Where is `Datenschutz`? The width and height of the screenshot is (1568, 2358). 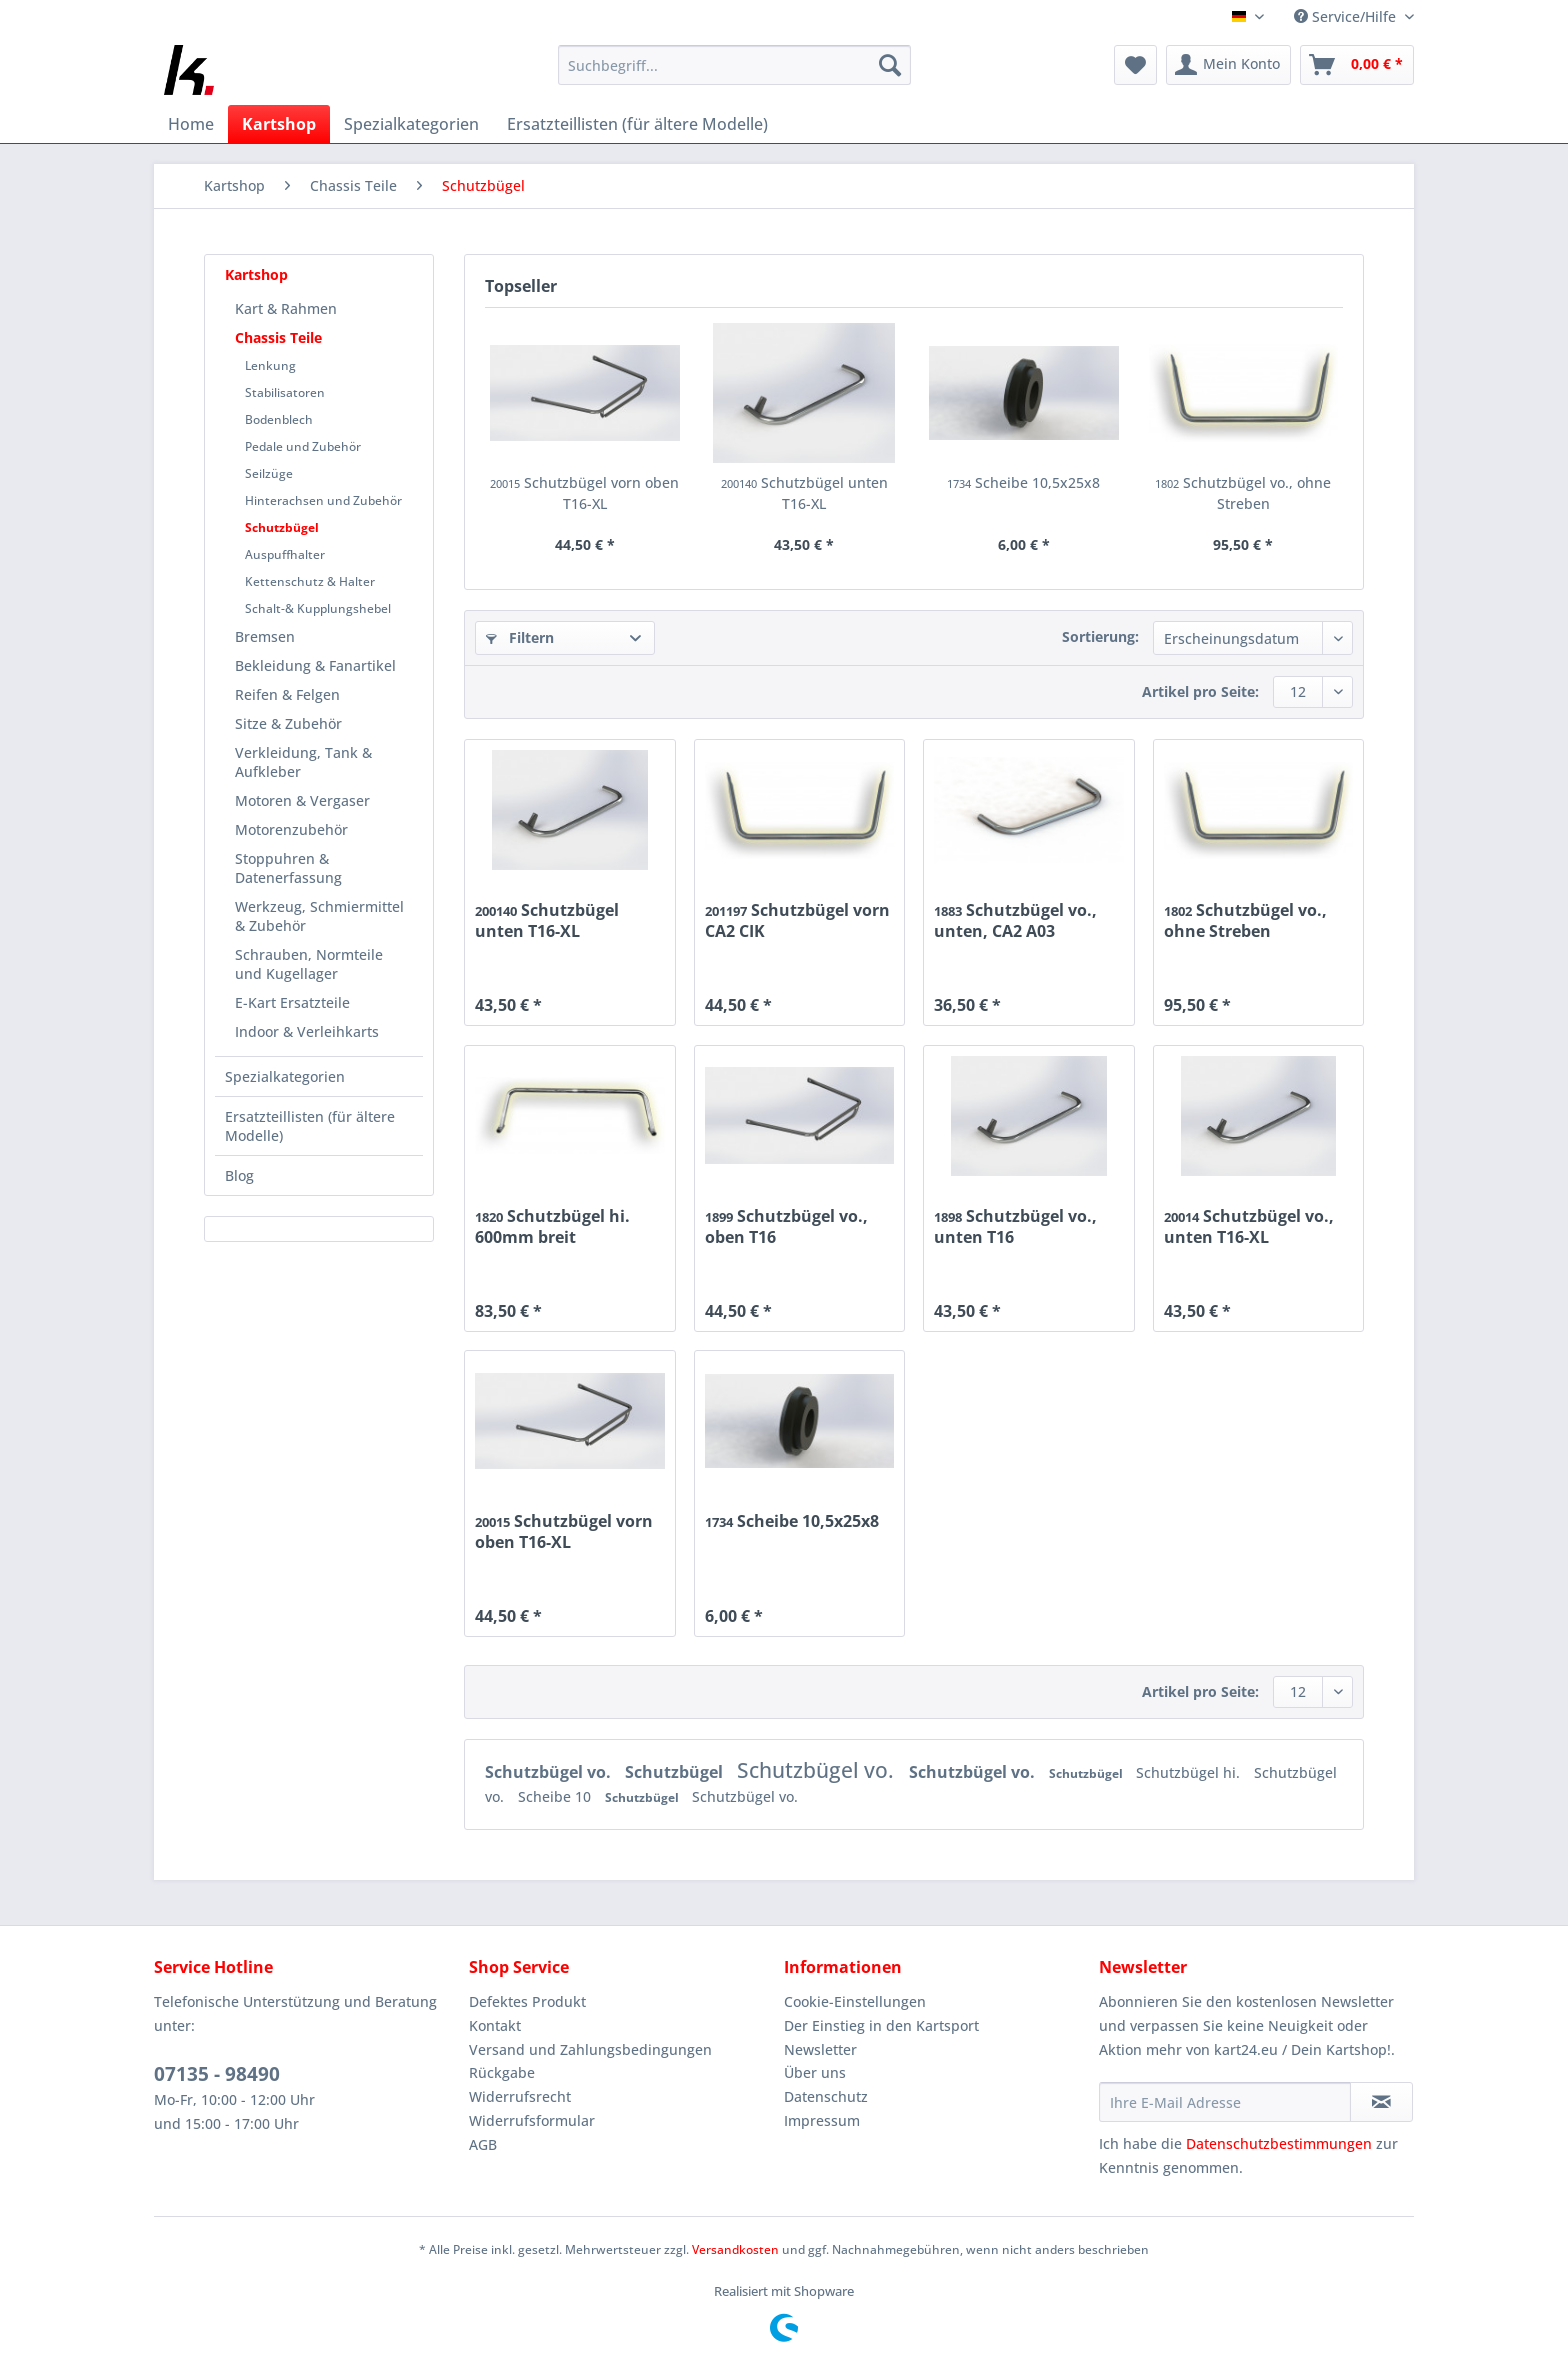 Datenschutz is located at coordinates (826, 2096).